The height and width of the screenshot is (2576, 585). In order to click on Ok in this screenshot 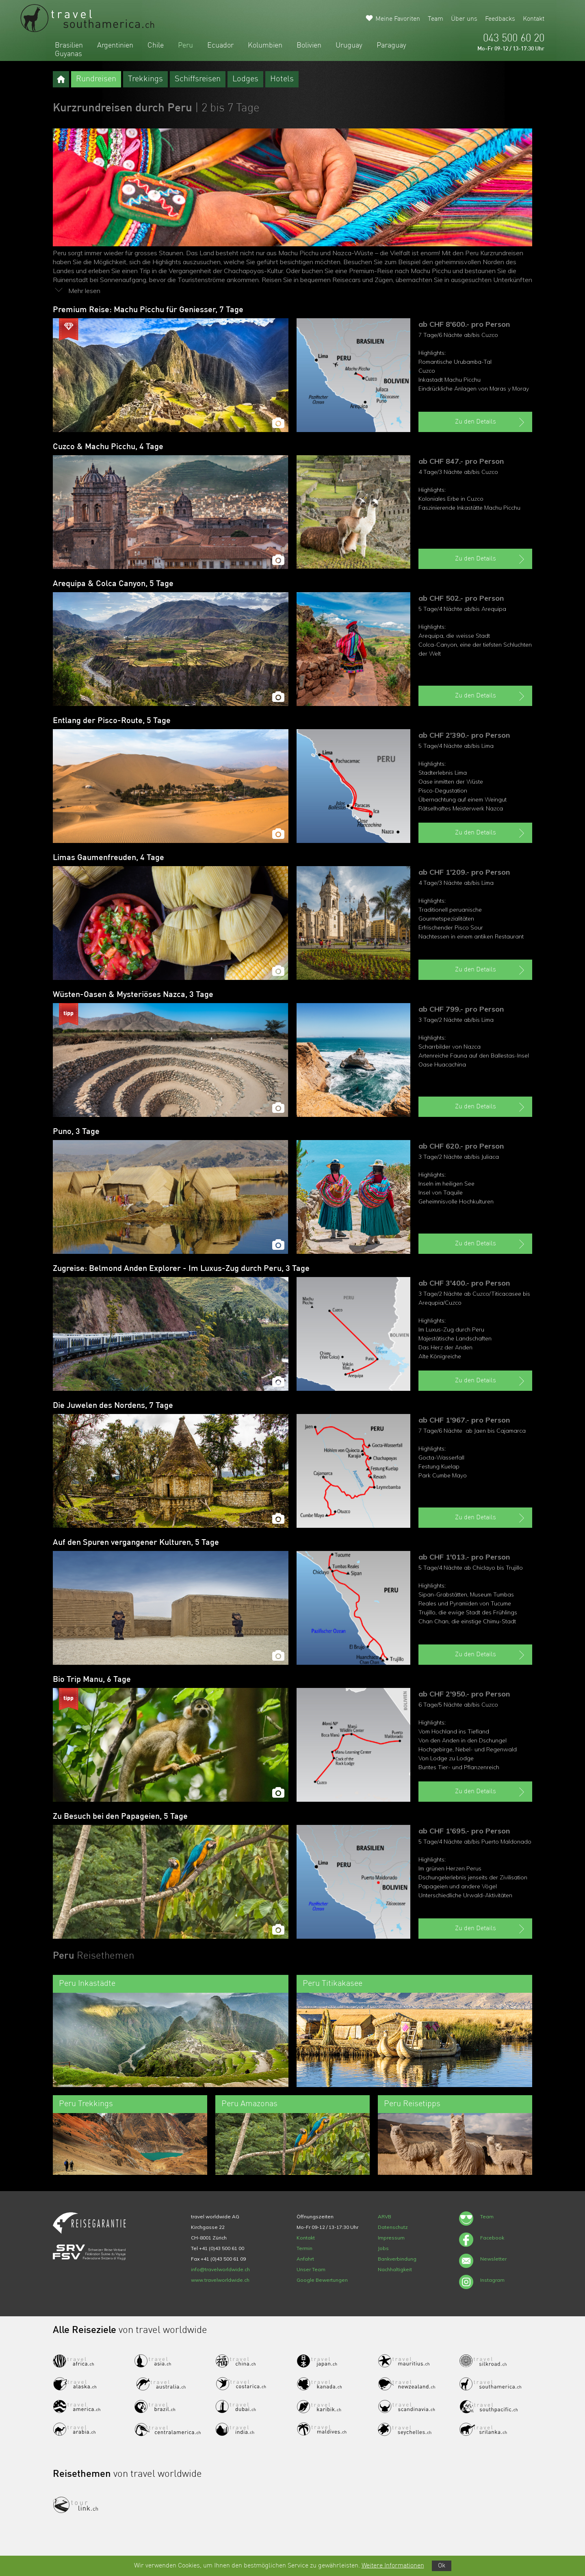, I will do `click(441, 2566)`.